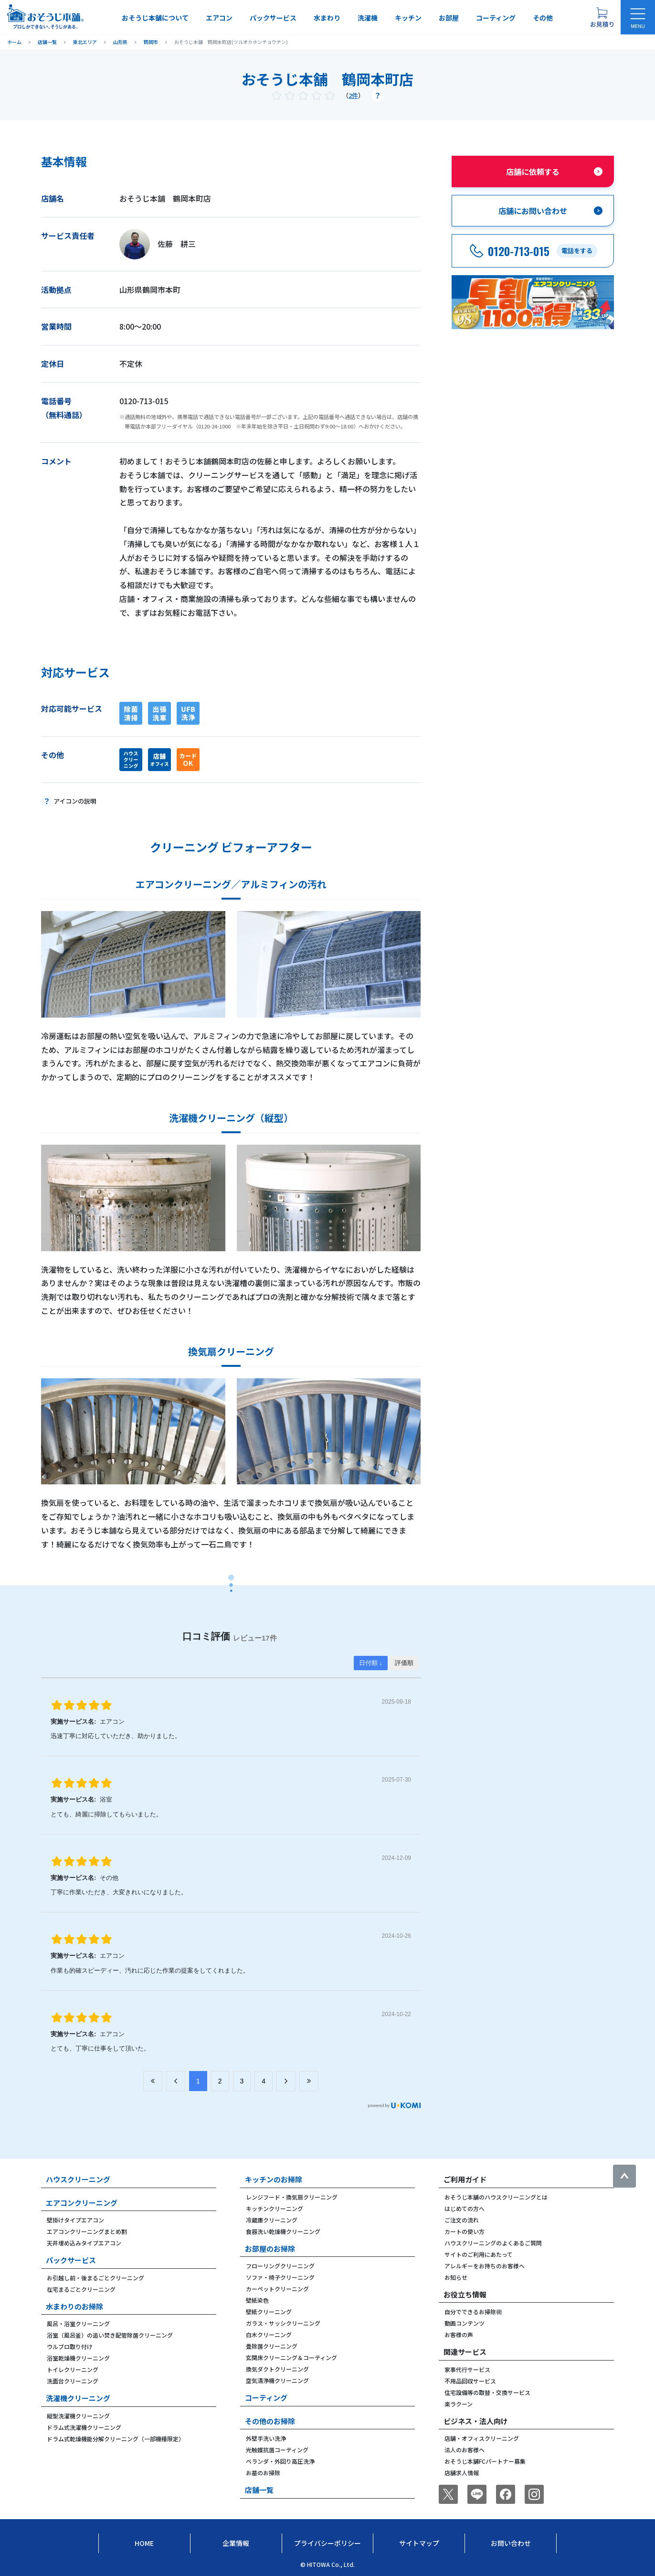  Describe the element at coordinates (95, 2278) in the screenshot. I see `お引越し前・後まるごとクリーニング` at that location.